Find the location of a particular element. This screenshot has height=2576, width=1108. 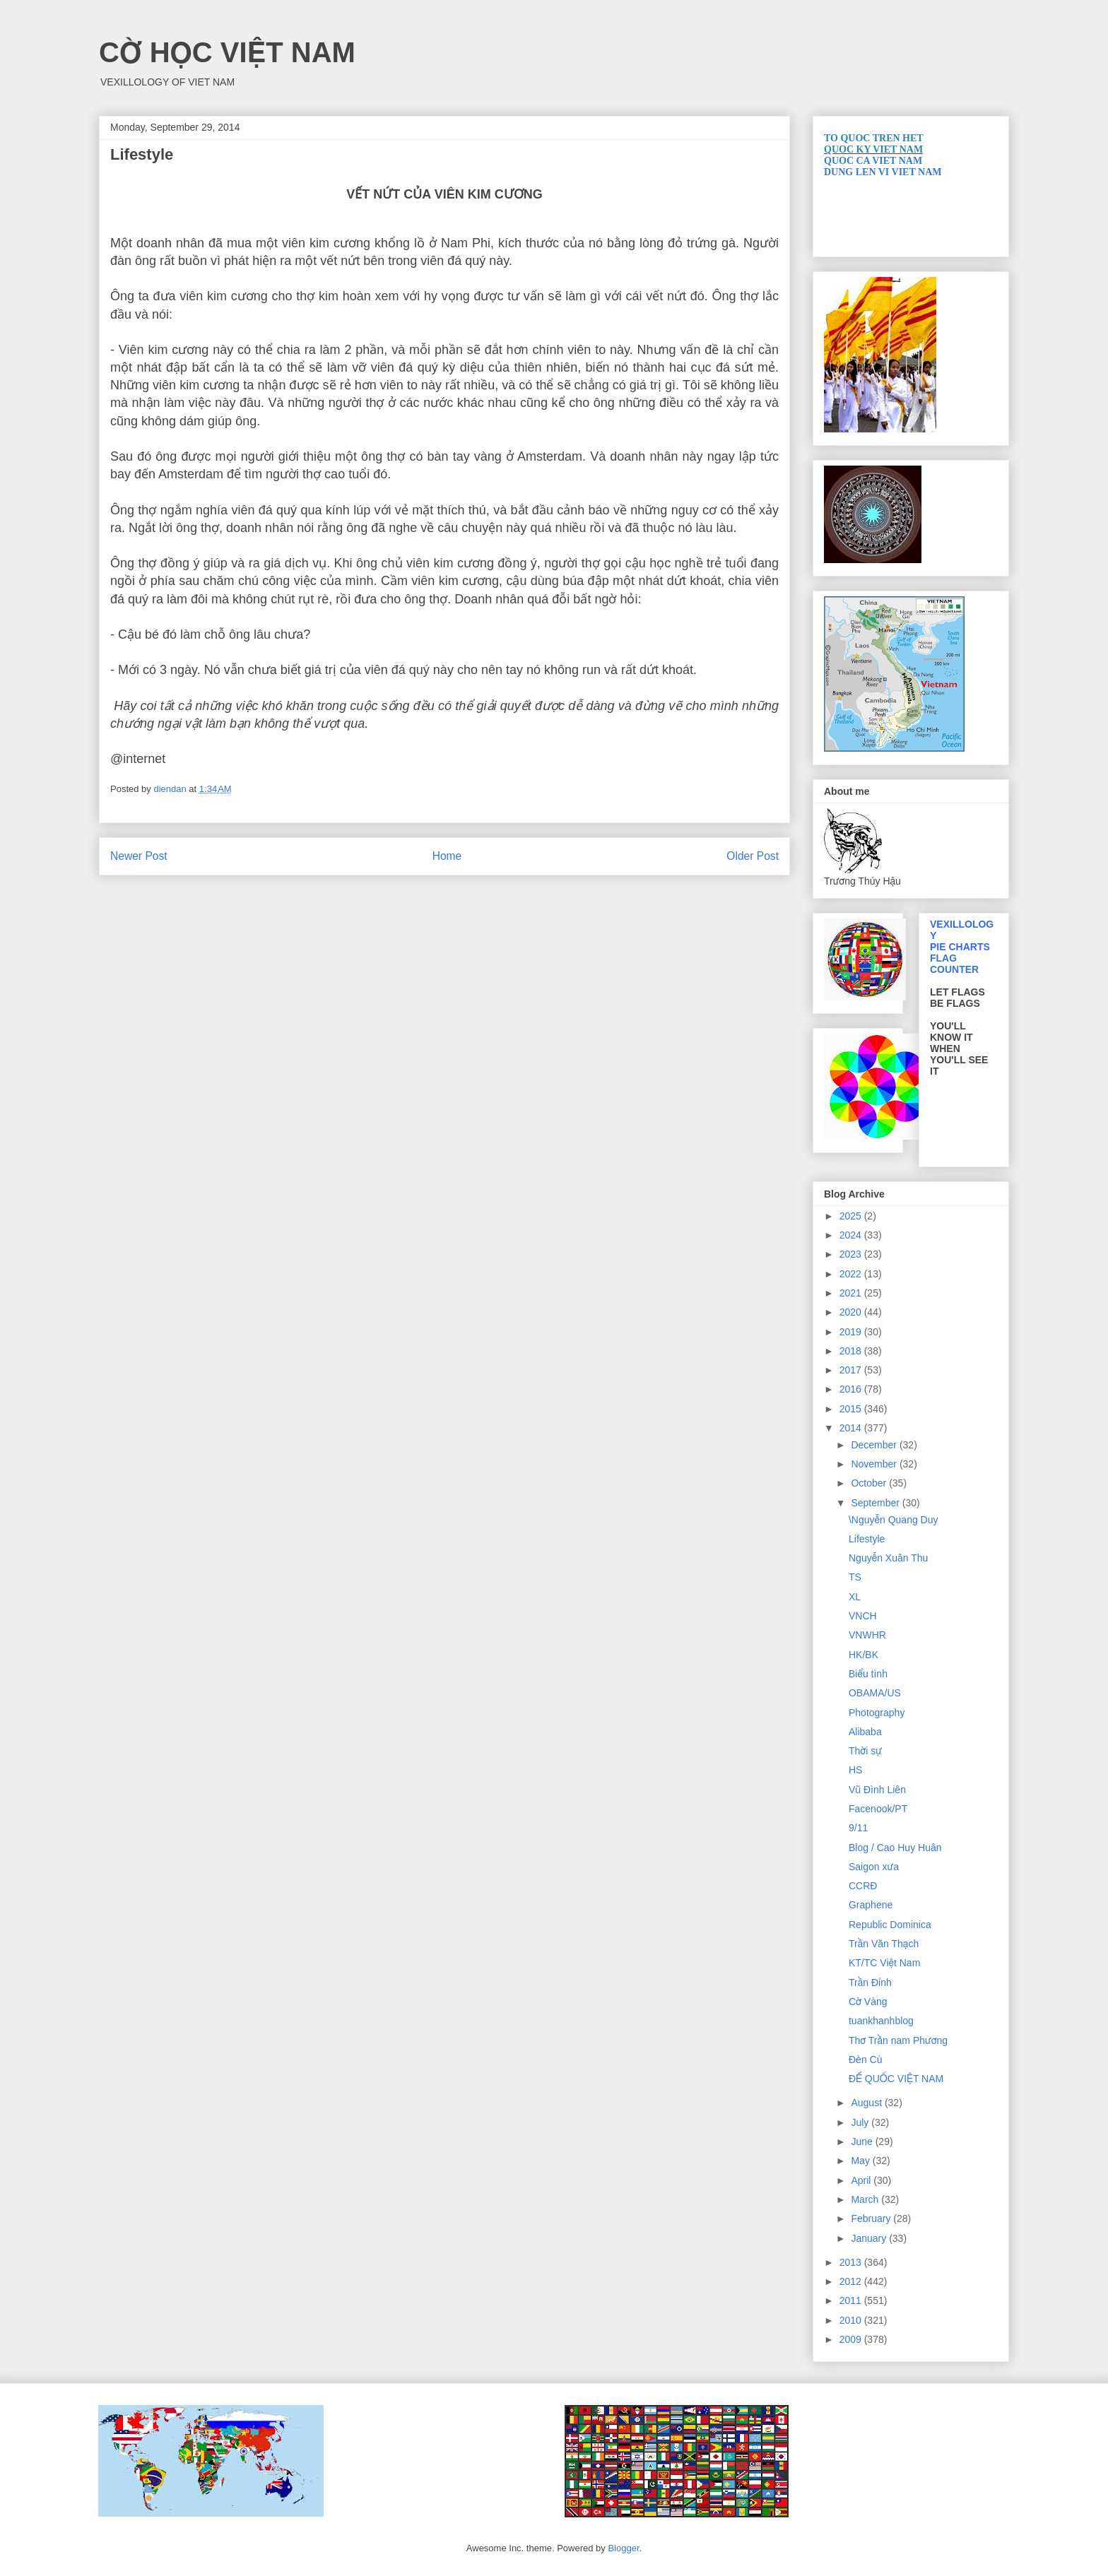

Alibaba is located at coordinates (865, 1731).